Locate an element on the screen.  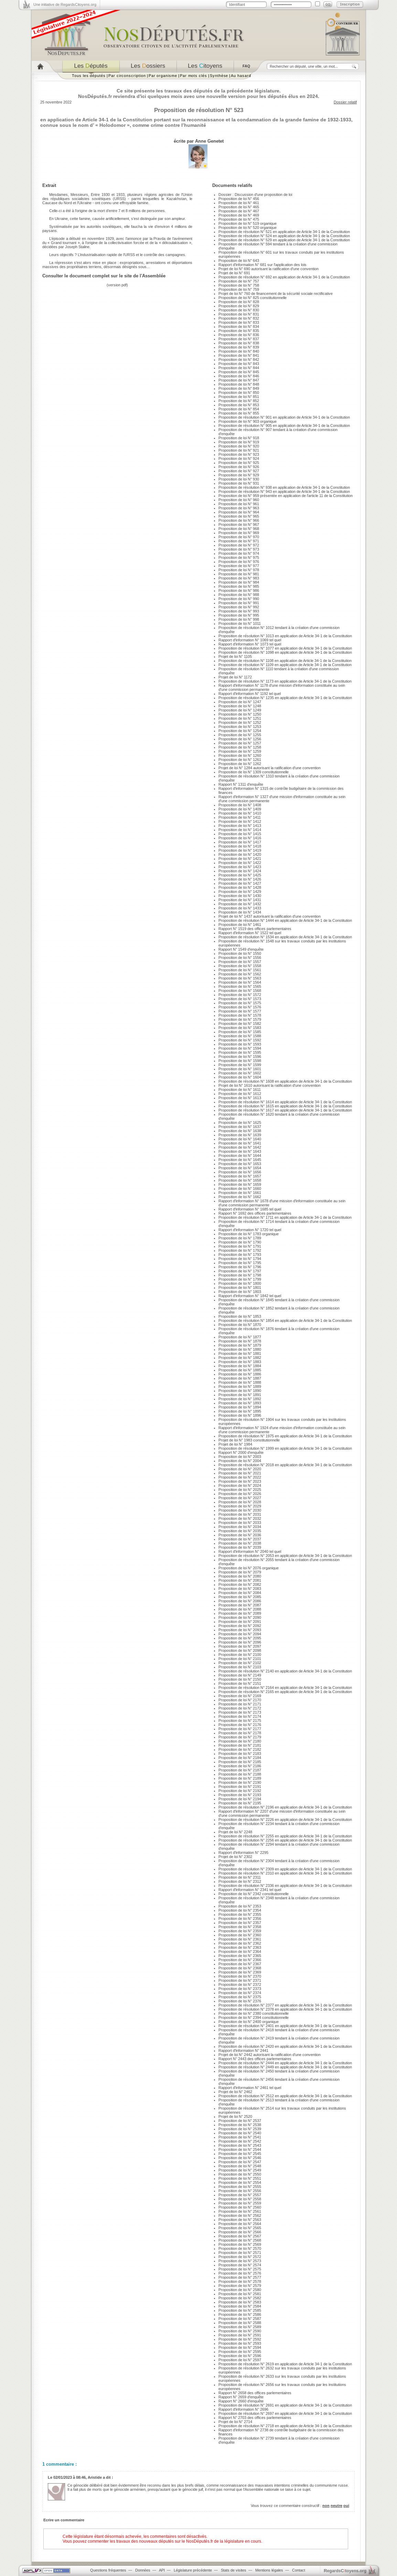
Proposition de loi N° 1433 is located at coordinates (239, 908).